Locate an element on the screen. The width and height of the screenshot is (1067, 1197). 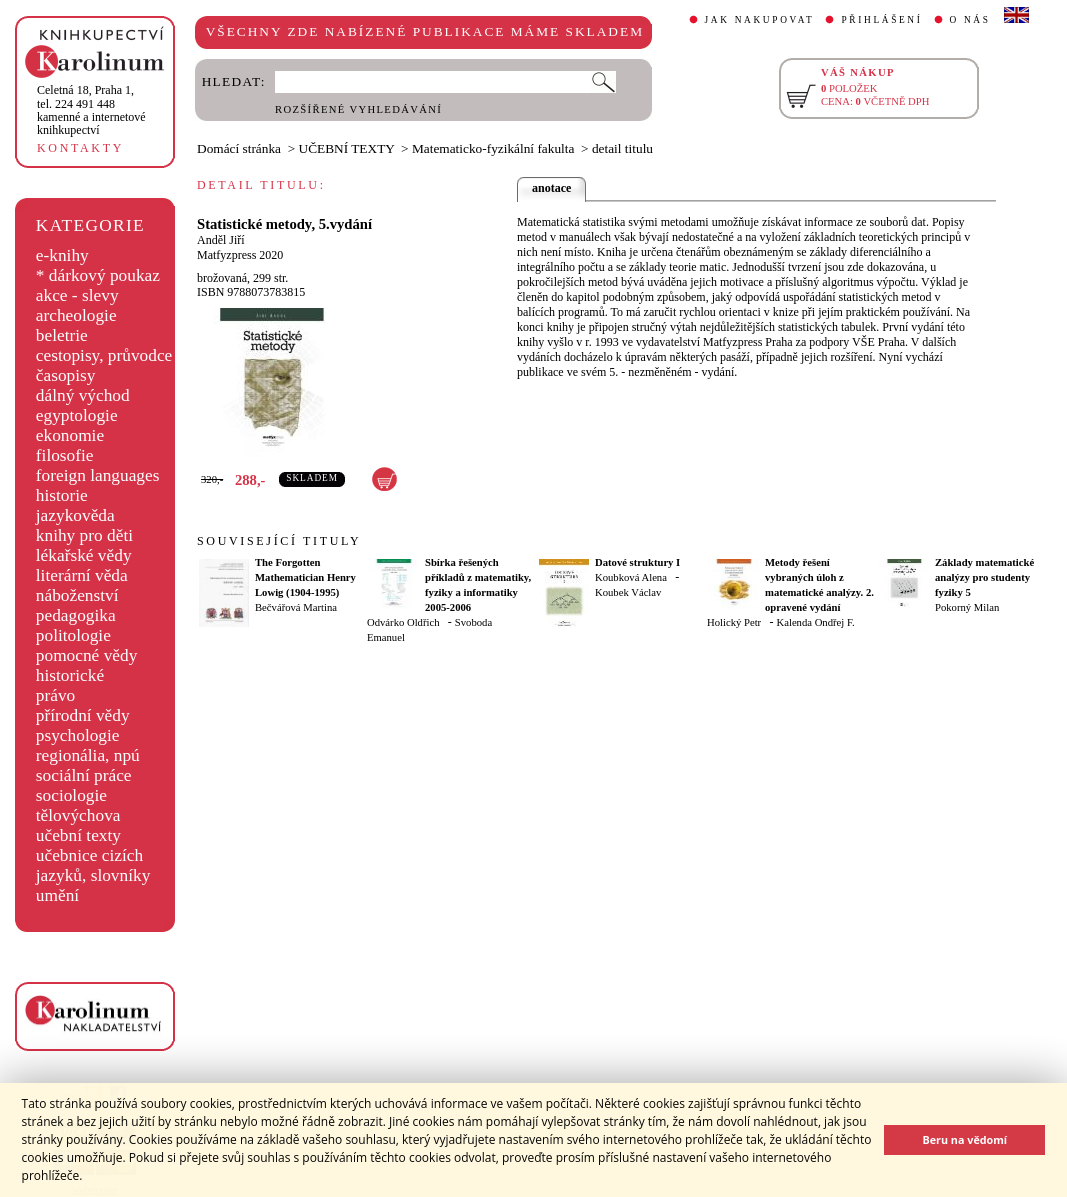
učebnice cizích jazyků, slovníky is located at coordinates (93, 865).